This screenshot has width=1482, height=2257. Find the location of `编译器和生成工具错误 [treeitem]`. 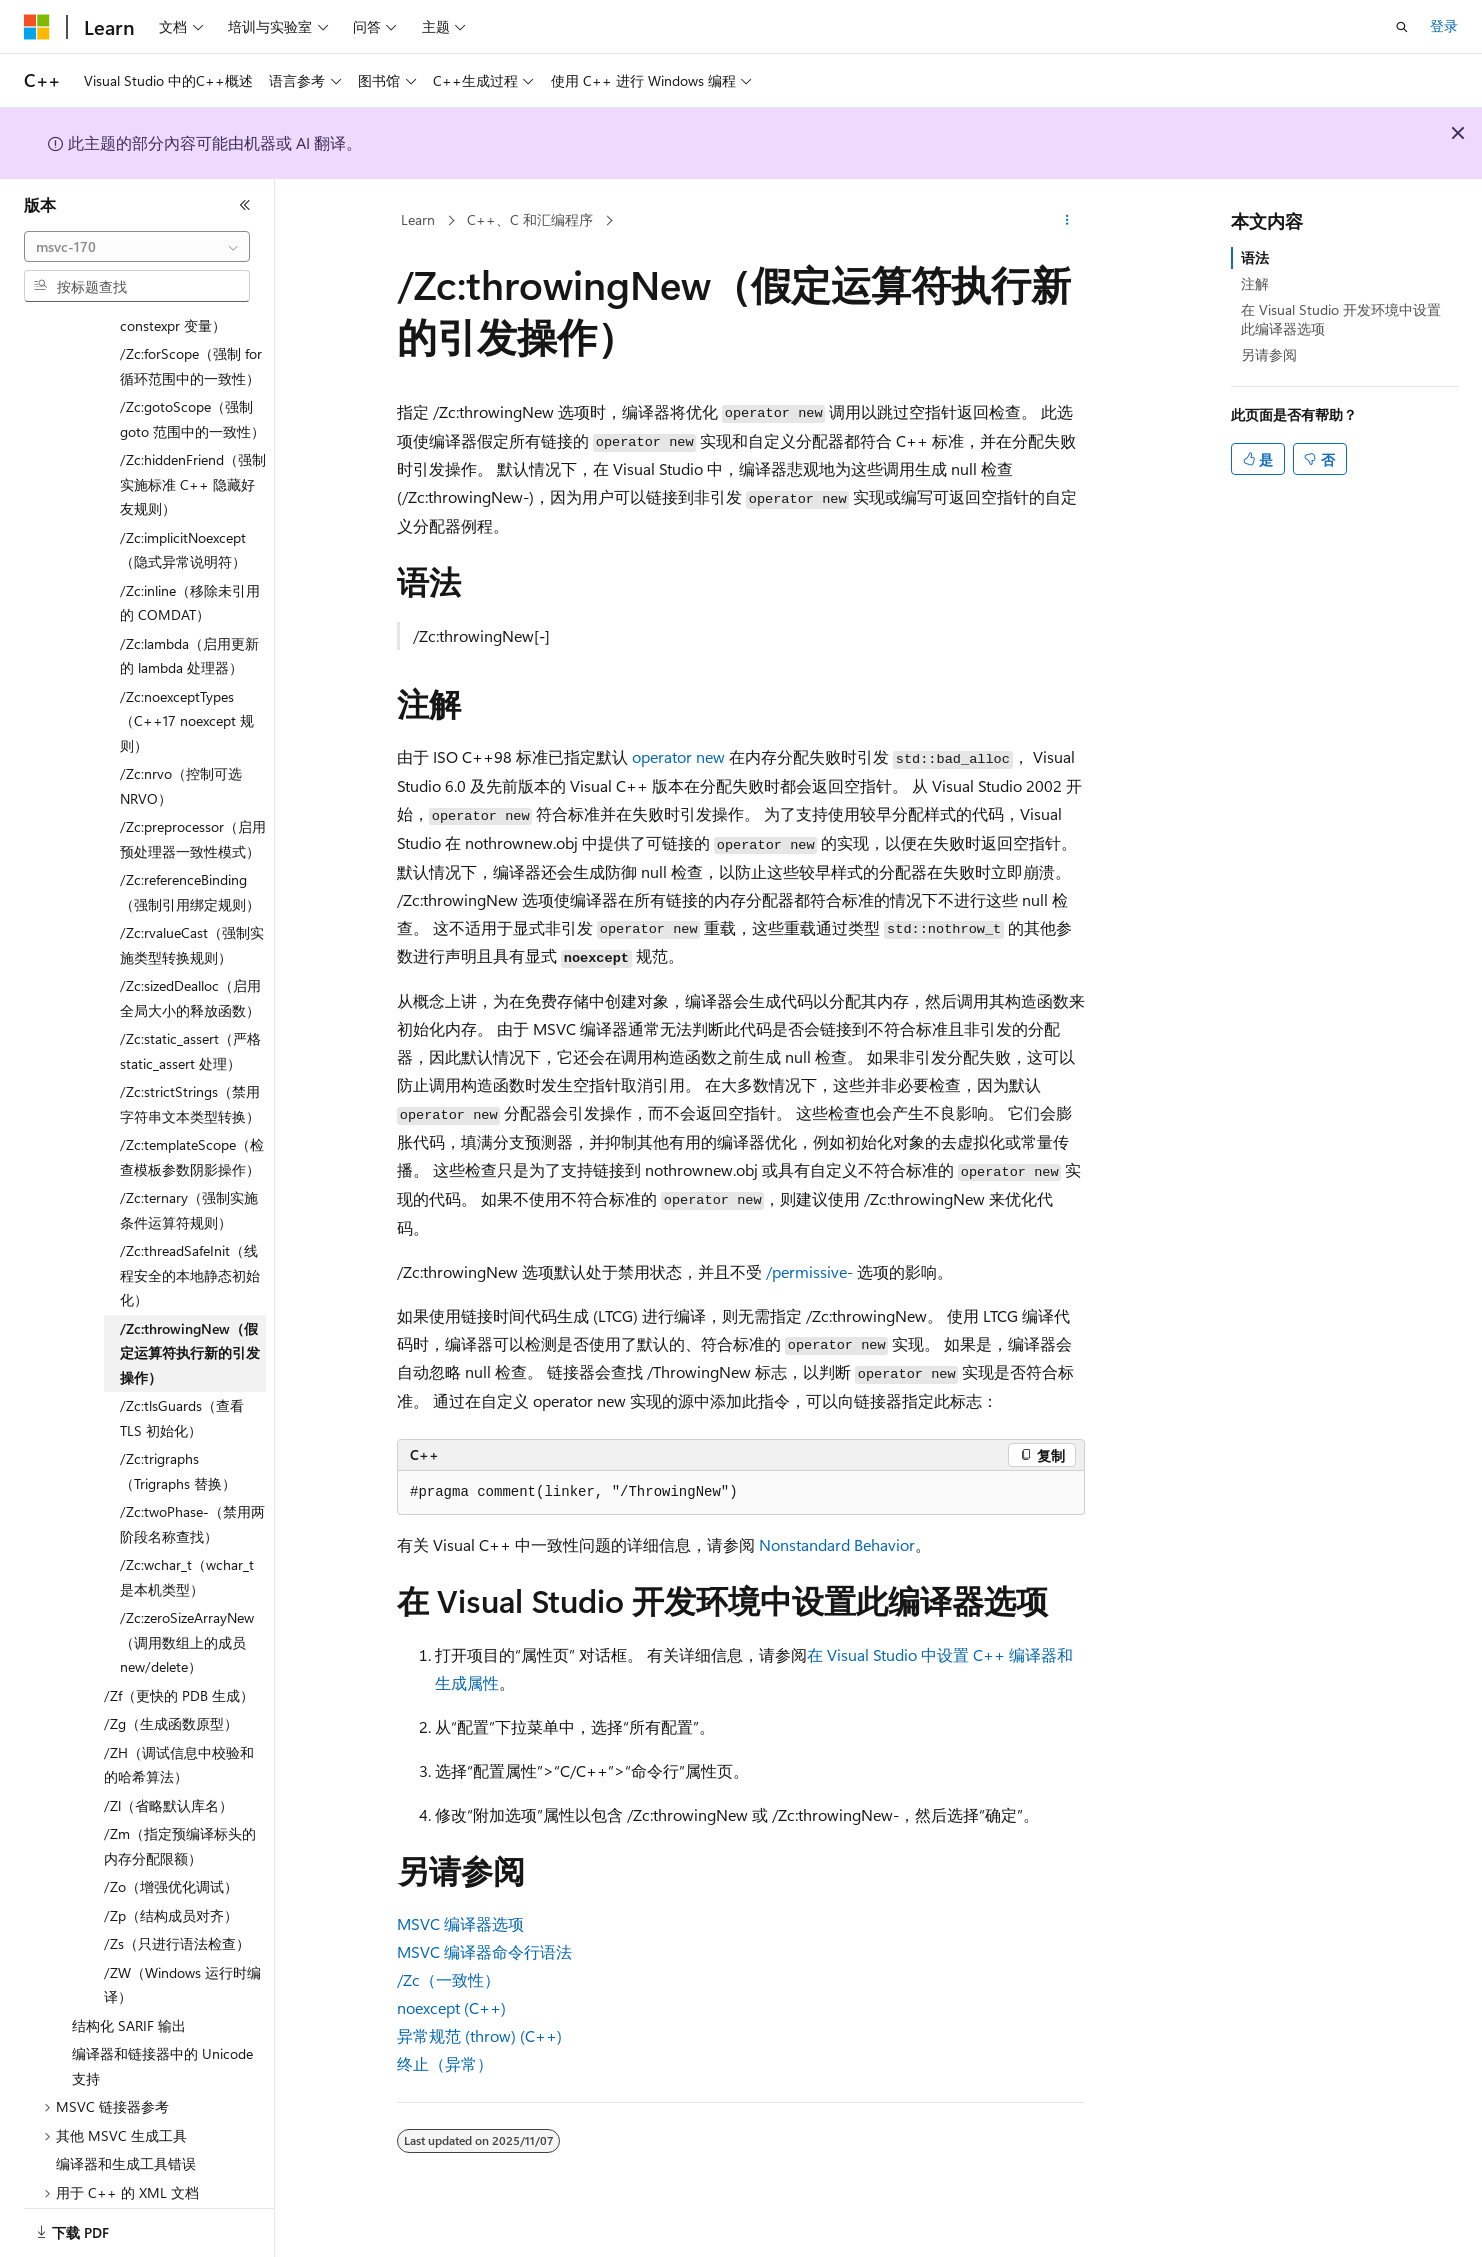

编译器和生成工具错误 [treeitem] is located at coordinates (126, 2138).